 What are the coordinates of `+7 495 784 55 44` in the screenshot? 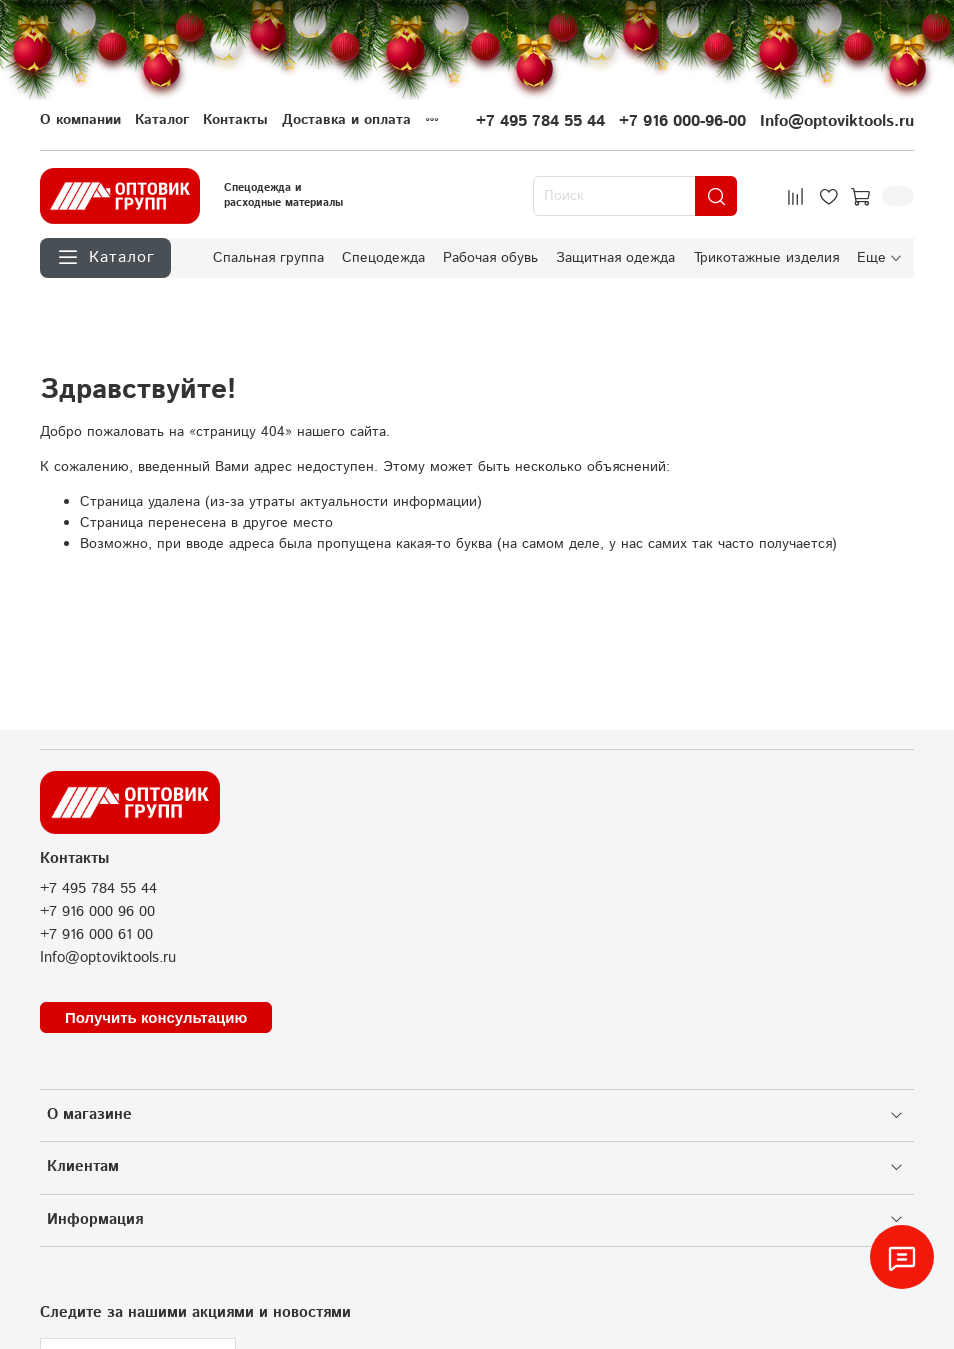 It's located at (540, 121).